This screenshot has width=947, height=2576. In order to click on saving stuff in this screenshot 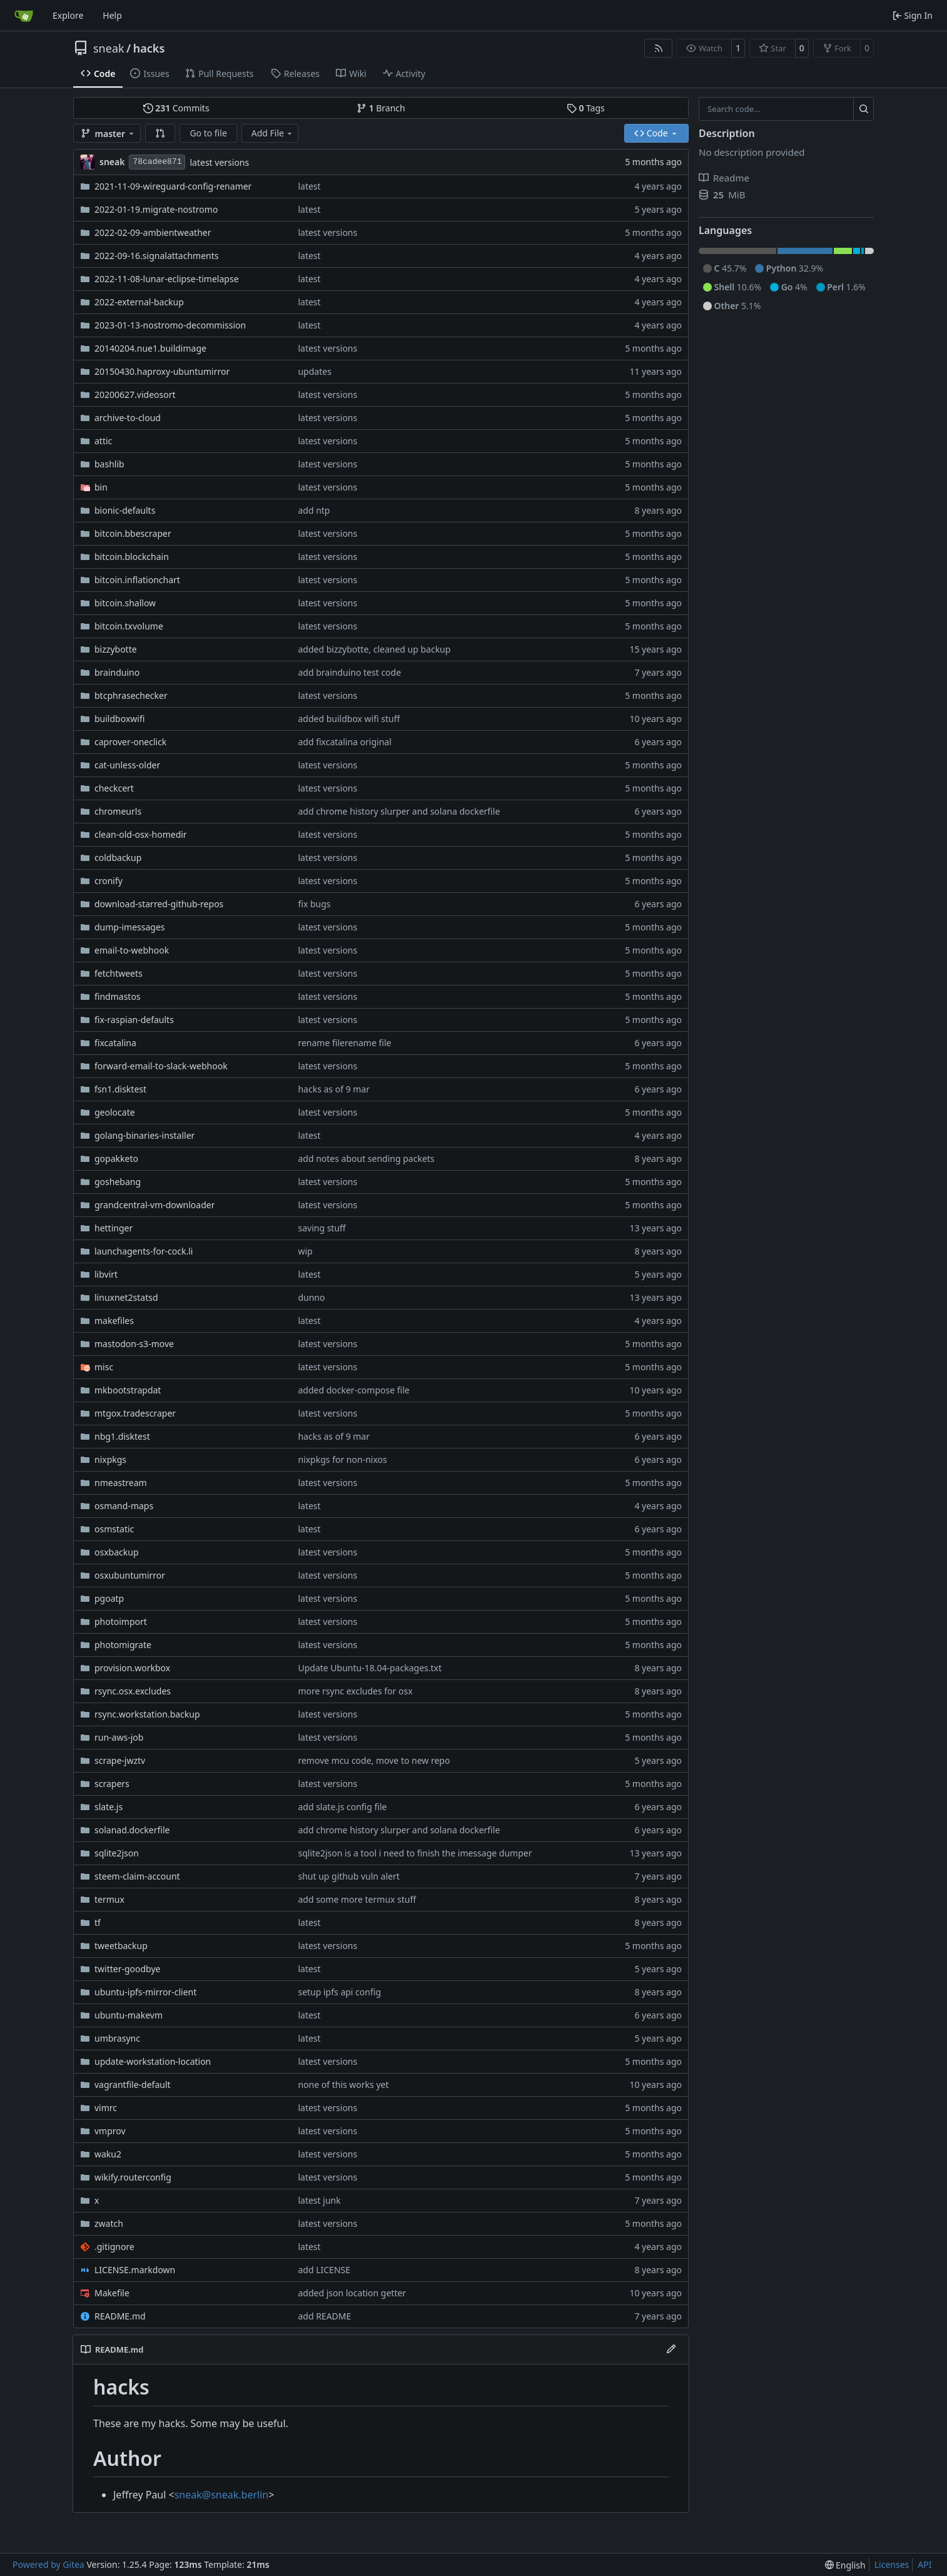, I will do `click(321, 1228)`.